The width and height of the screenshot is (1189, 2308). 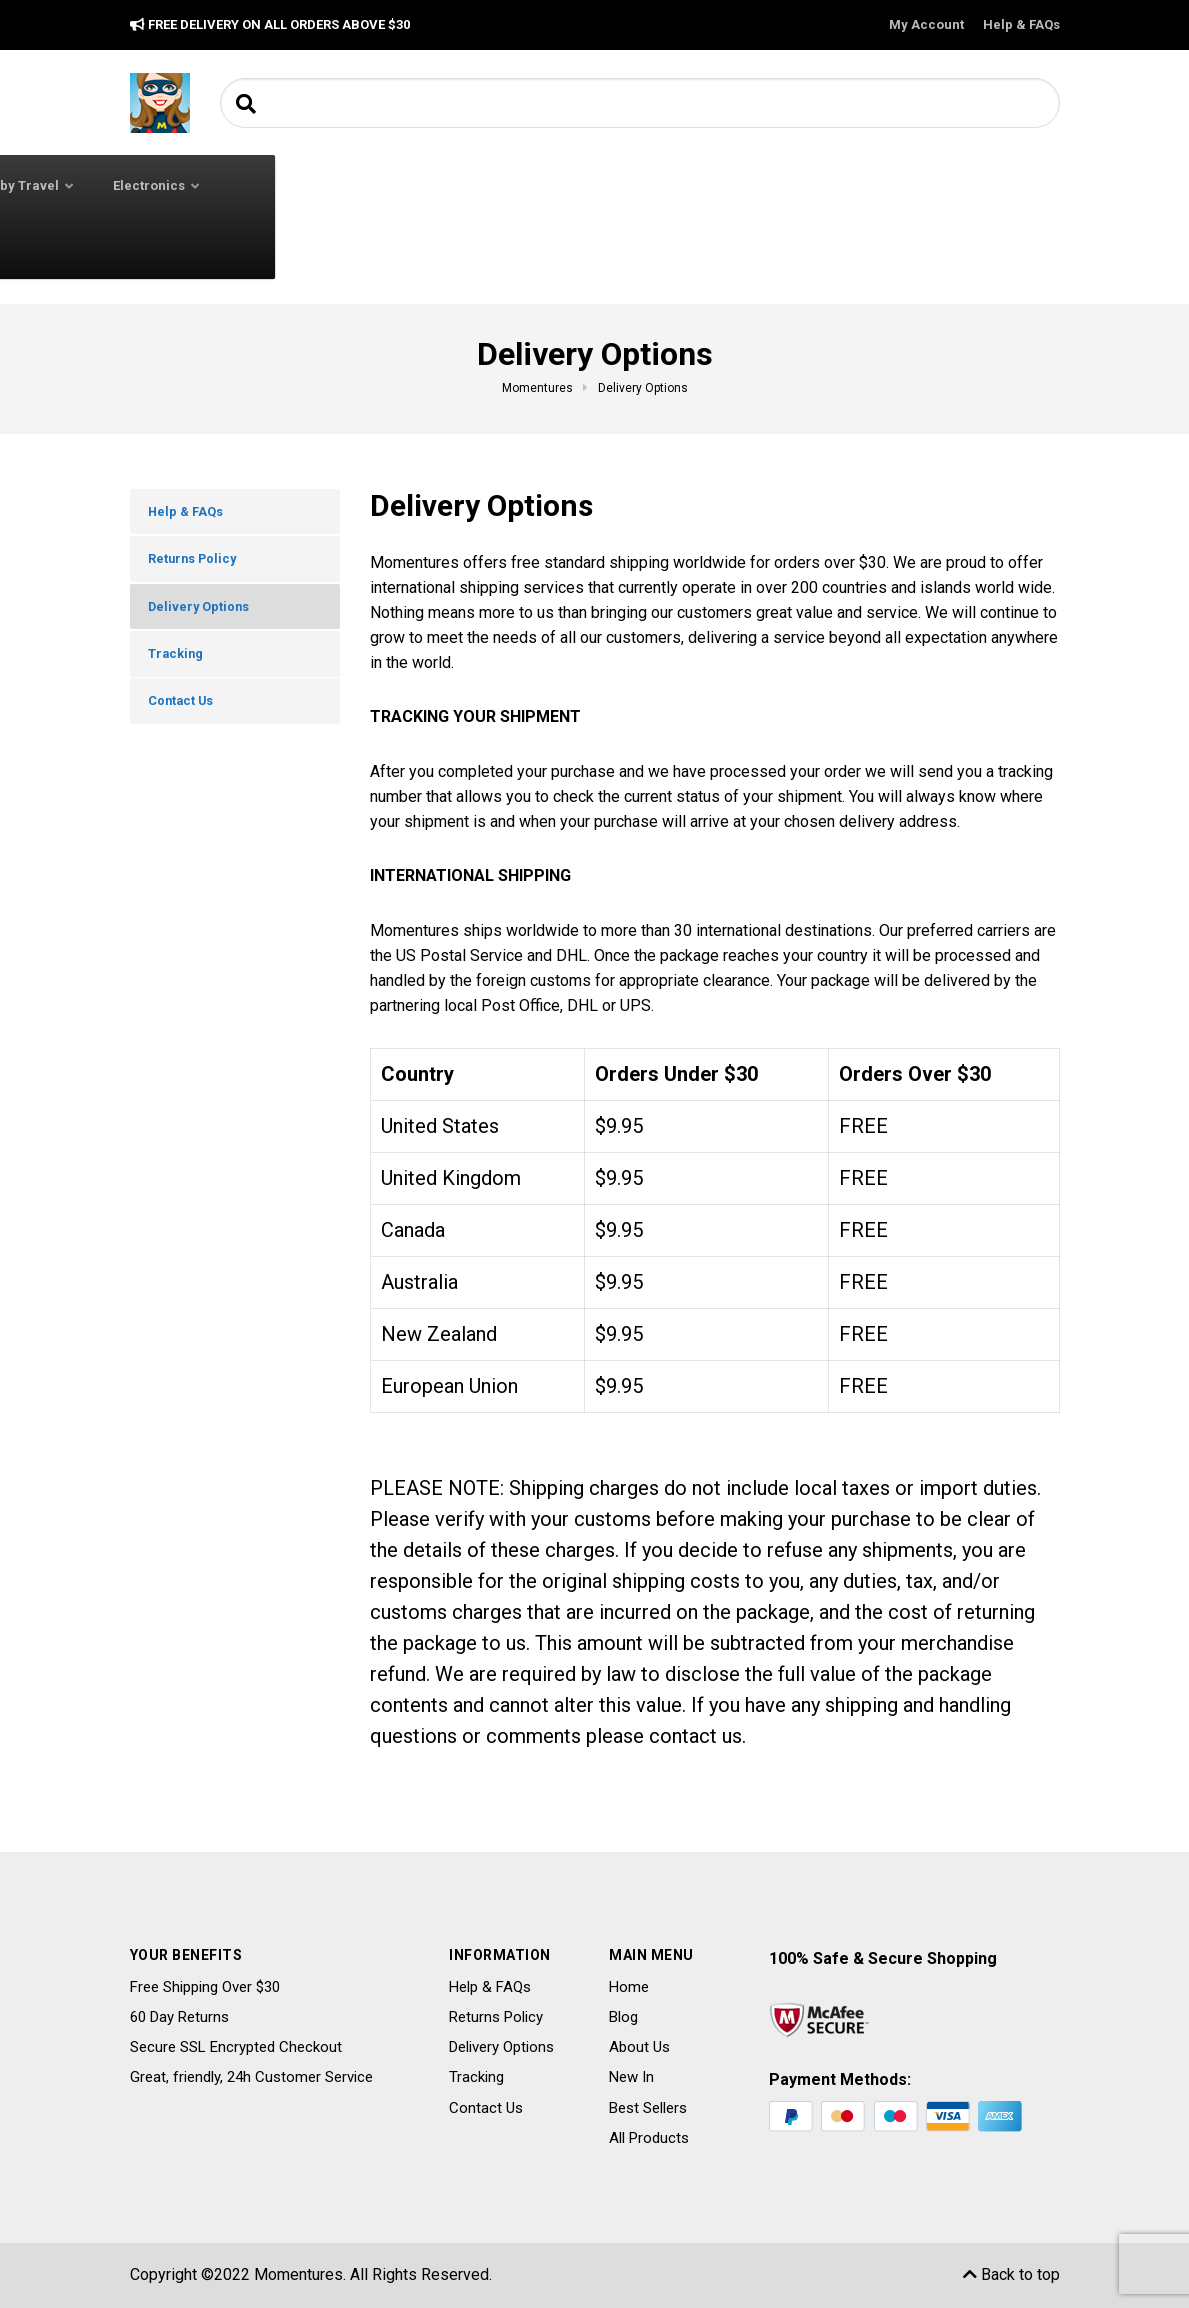 I want to click on About Us, so click(x=639, y=2047).